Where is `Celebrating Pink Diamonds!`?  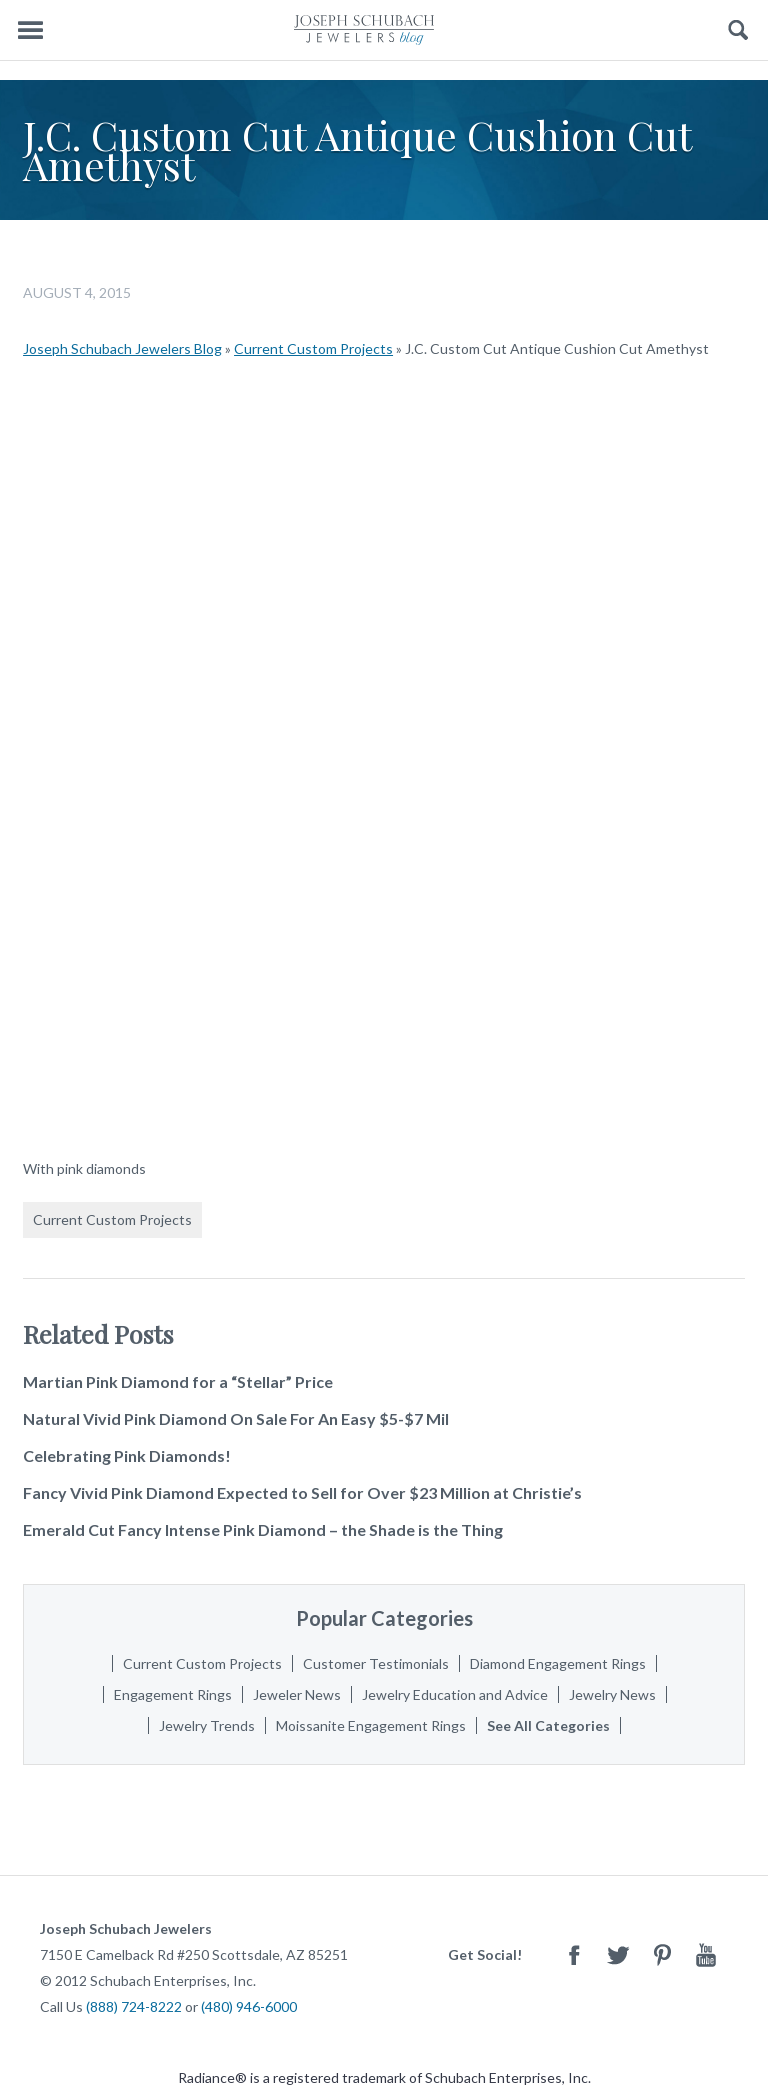 Celebrating Pink Diamonds! is located at coordinates (127, 1455).